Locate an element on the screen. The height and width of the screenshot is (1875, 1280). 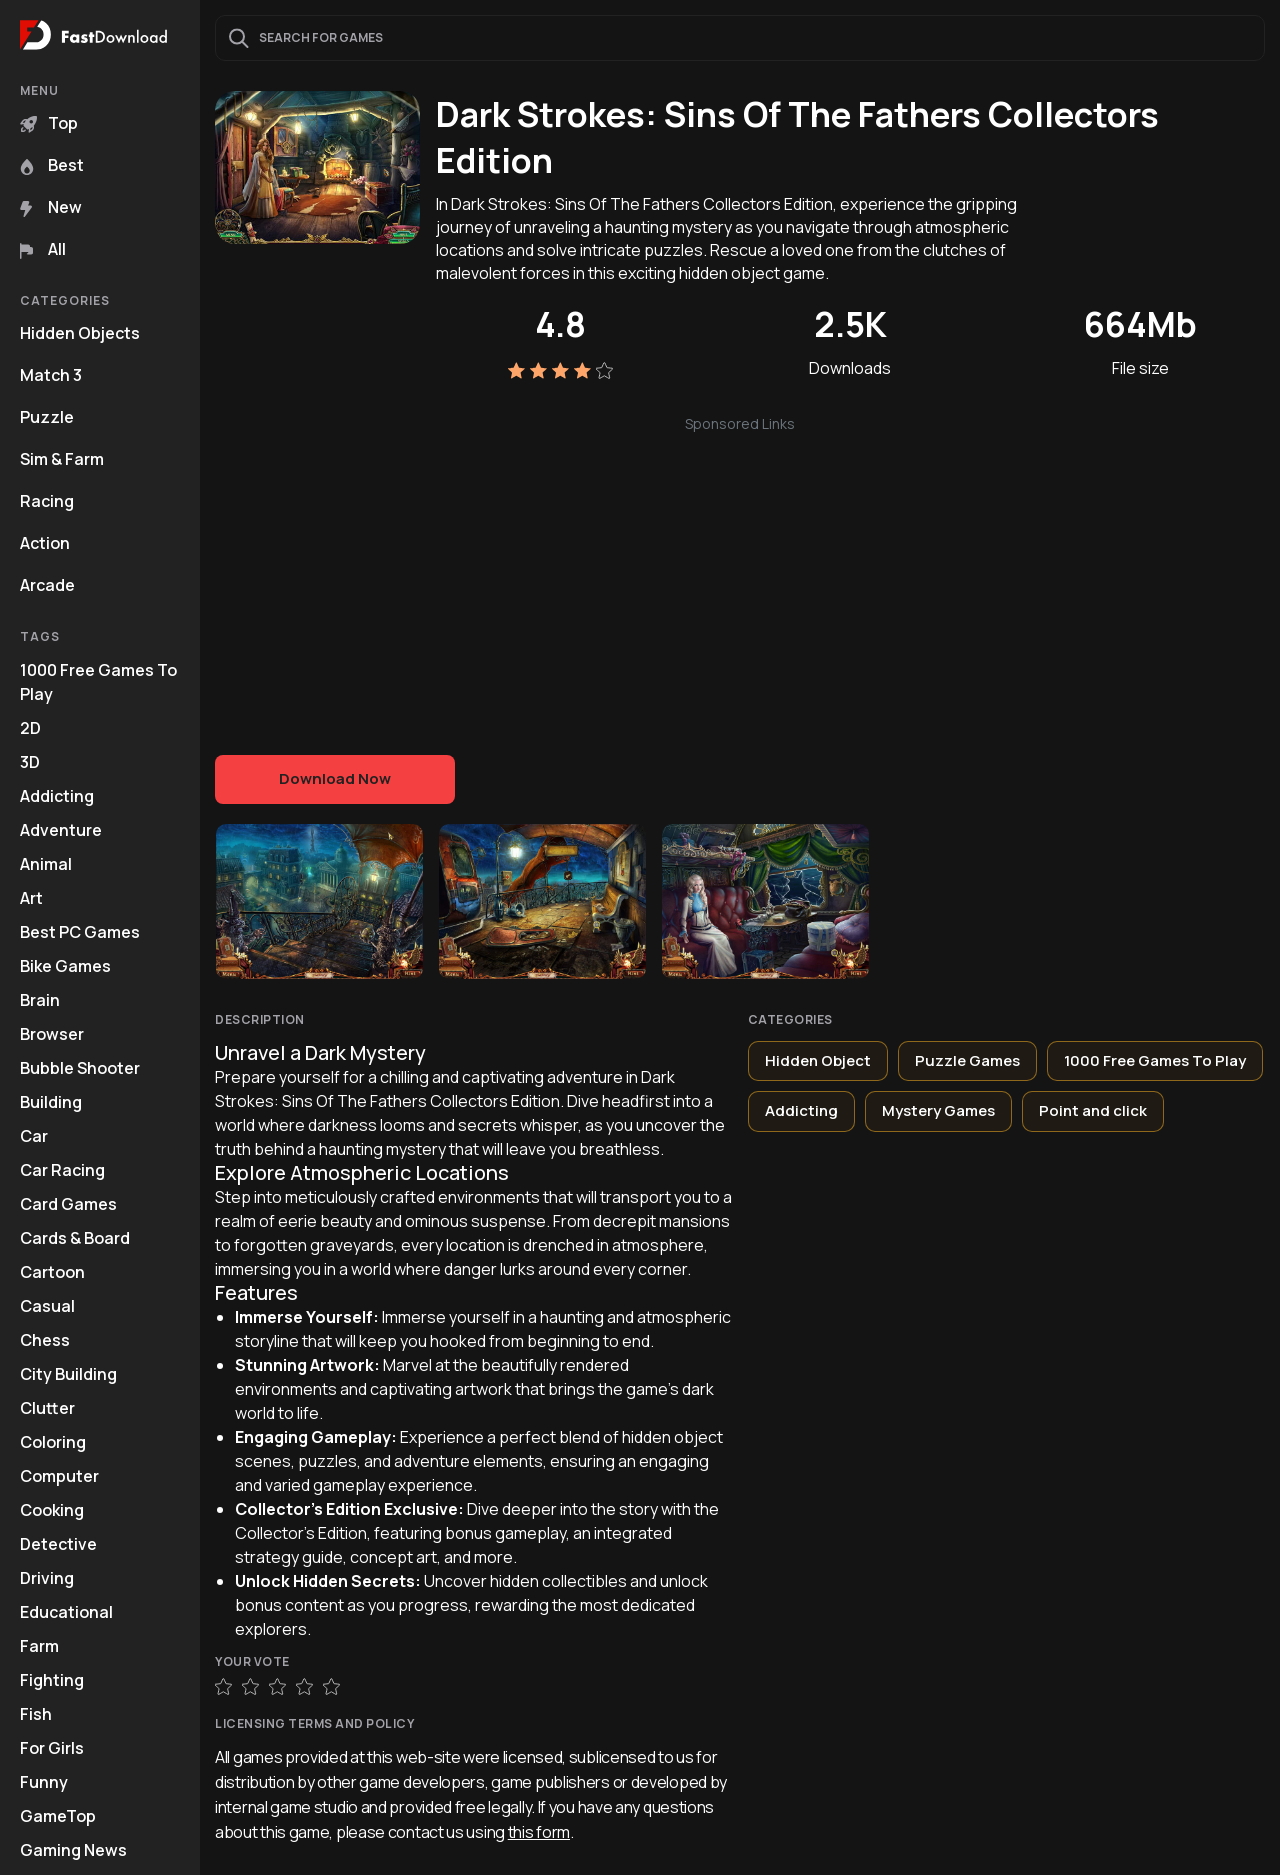
Educational is located at coordinates (66, 1612).